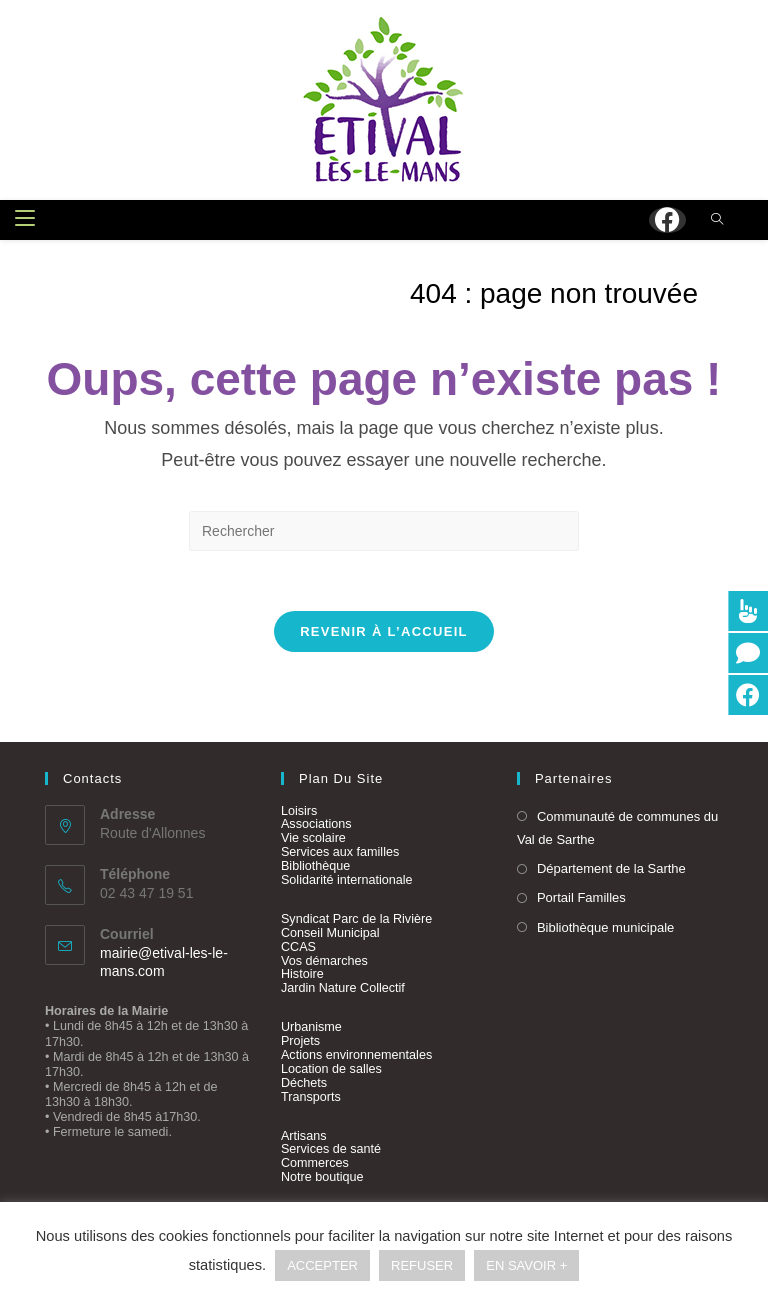 The width and height of the screenshot is (768, 1306). What do you see at coordinates (526, 1265) in the screenshot?
I see `EN SAVOIR +` at bounding box center [526, 1265].